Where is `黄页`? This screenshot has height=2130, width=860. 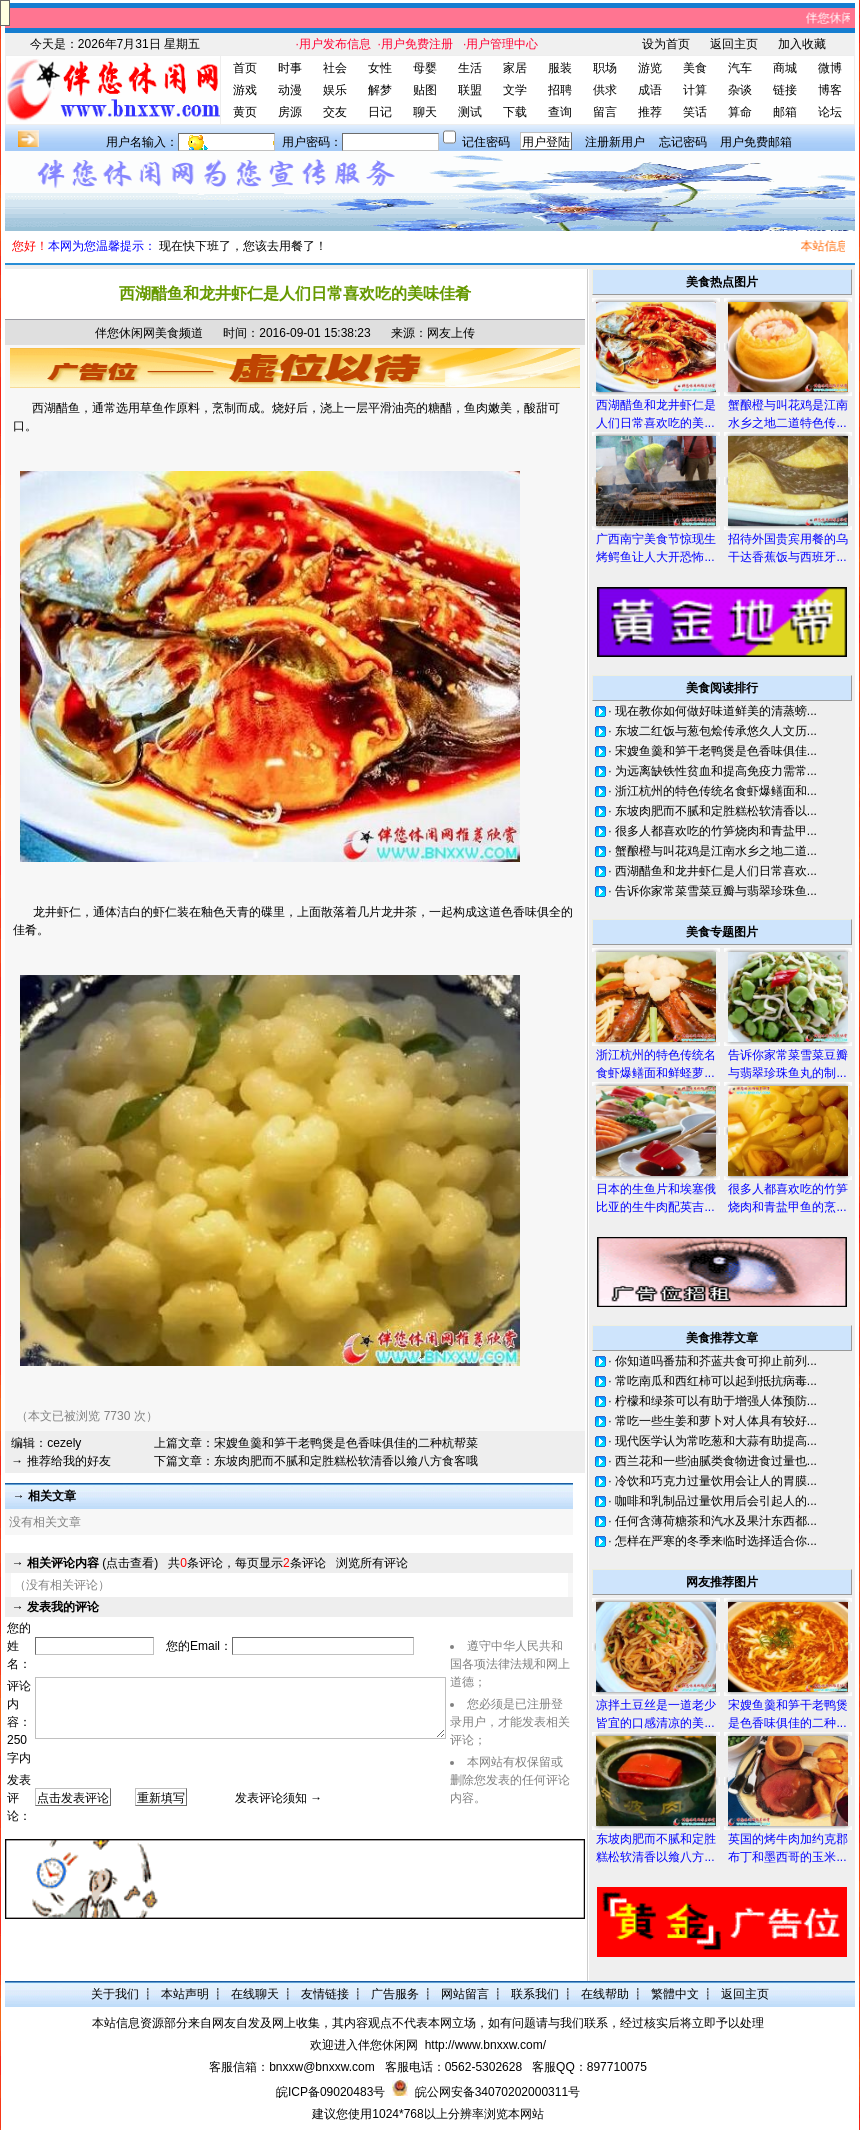
黄页 is located at coordinates (245, 112).